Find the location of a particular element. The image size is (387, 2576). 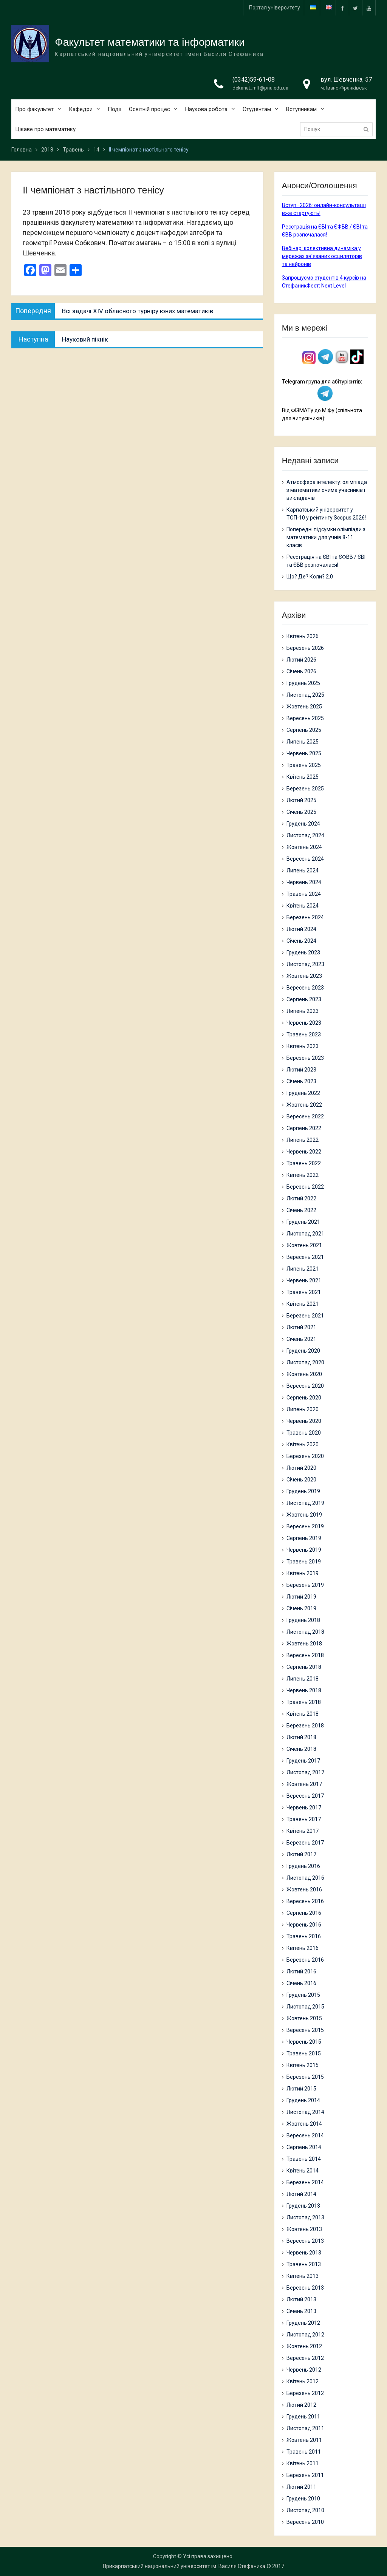

Січень 2024 is located at coordinates (301, 941).